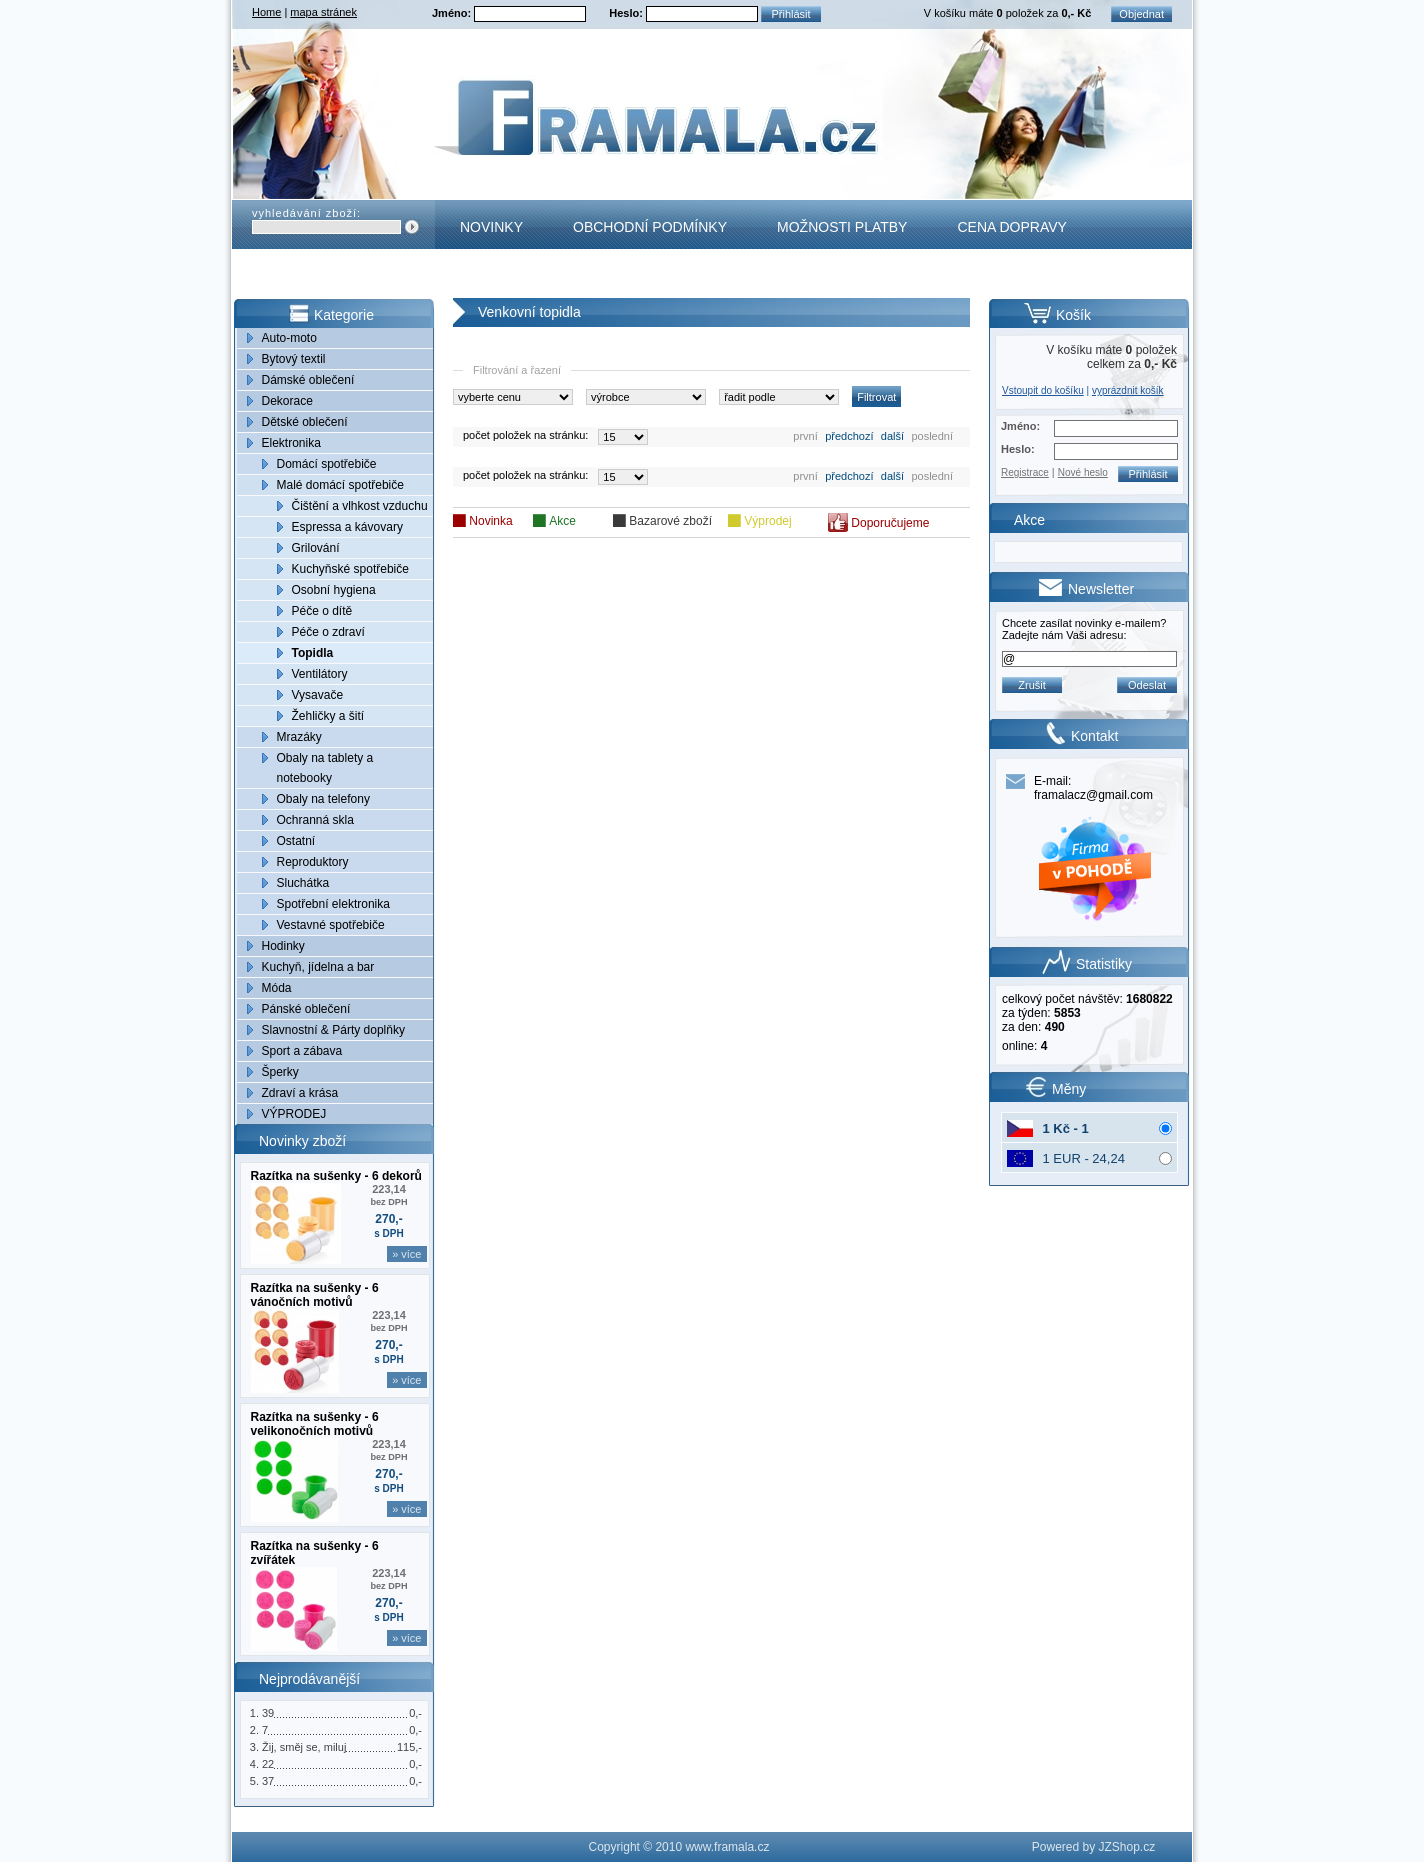  Describe the element at coordinates (268, 1713) in the screenshot. I see `39` at that location.